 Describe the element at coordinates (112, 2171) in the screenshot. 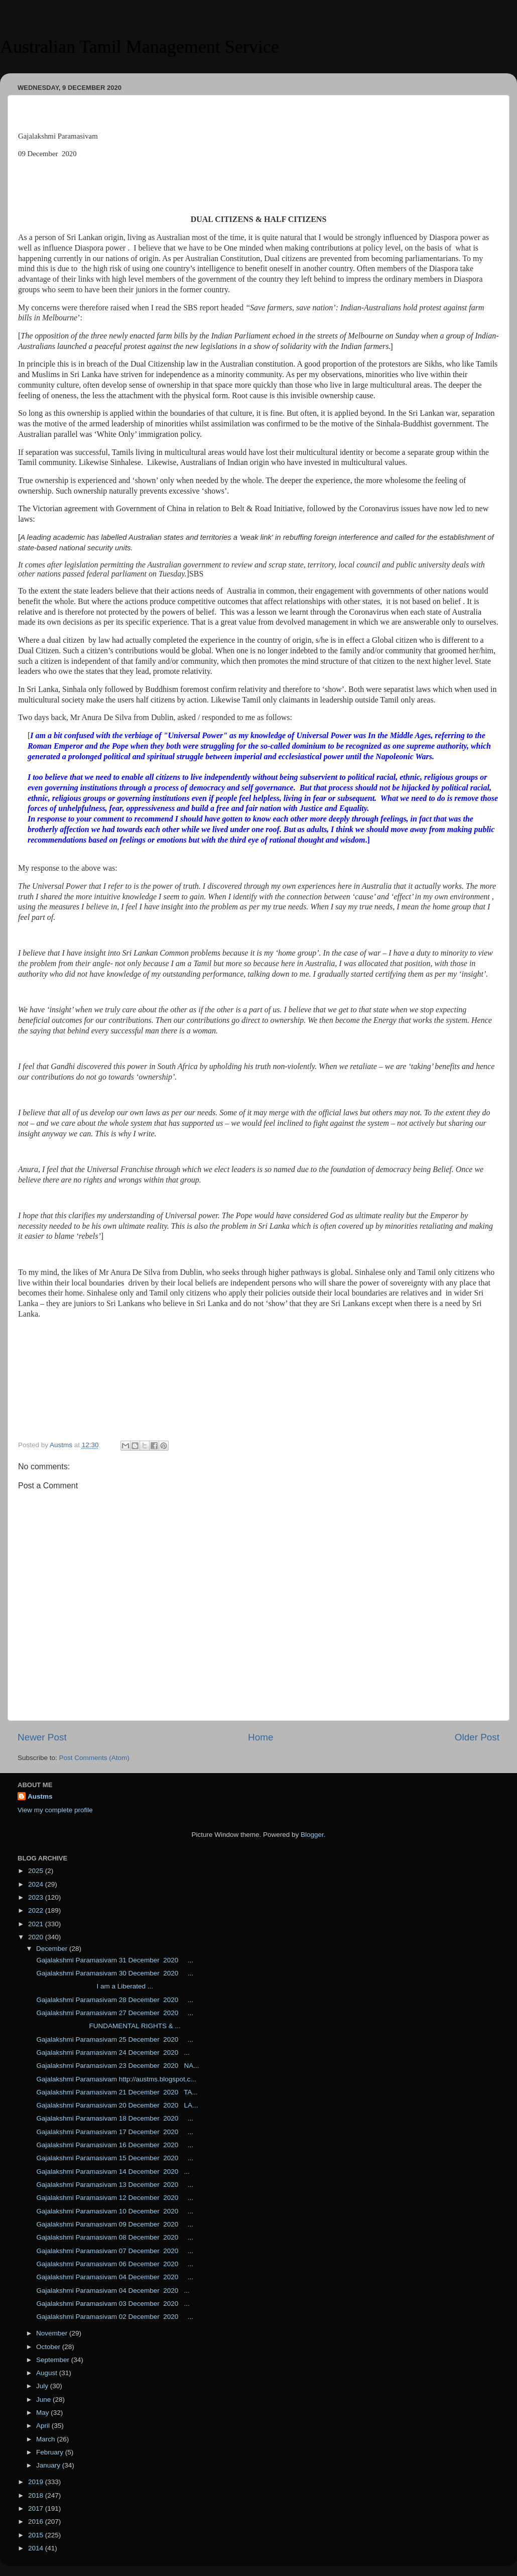

I see `Gajalakshmi Paramasivam 14 December 2020 ...` at that location.